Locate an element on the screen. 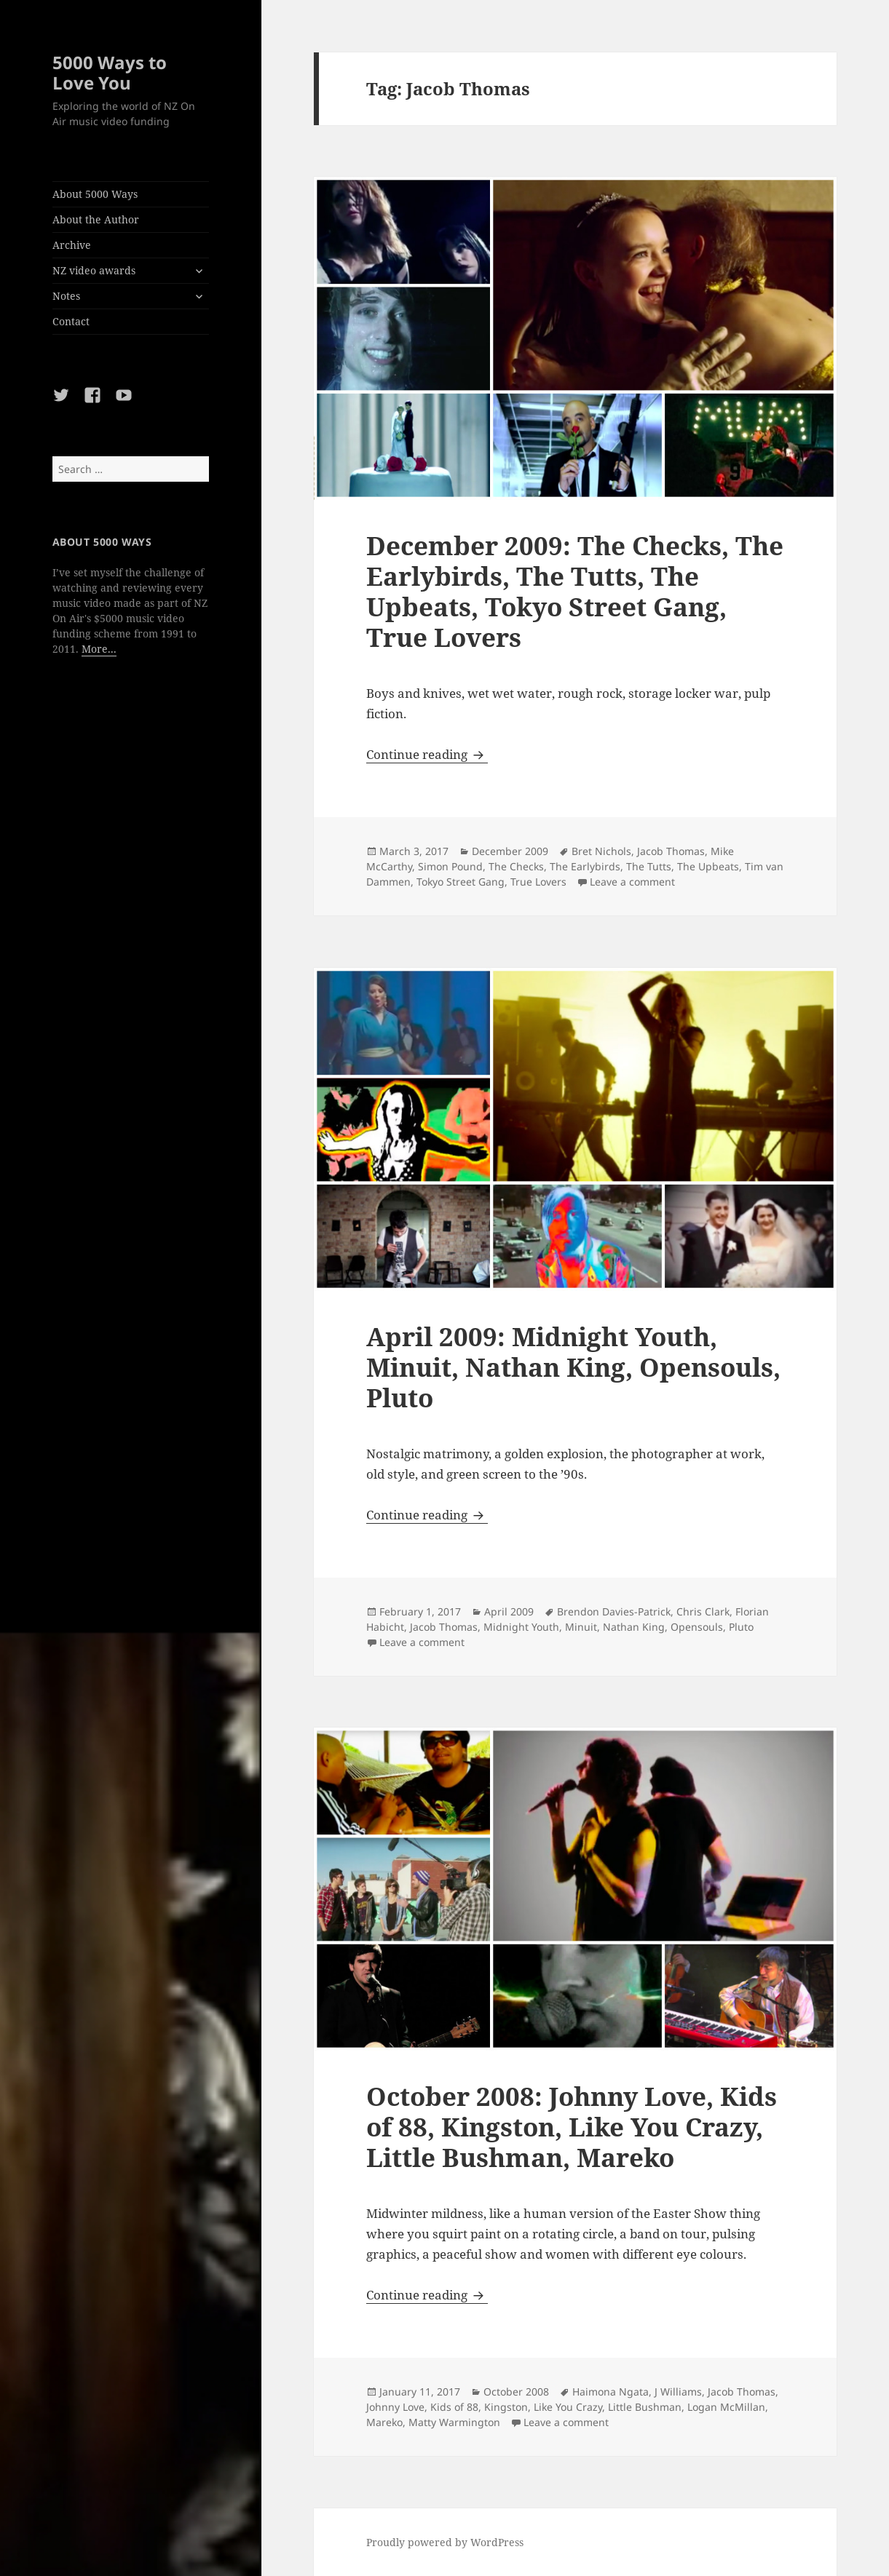  About the Author is located at coordinates (95, 219).